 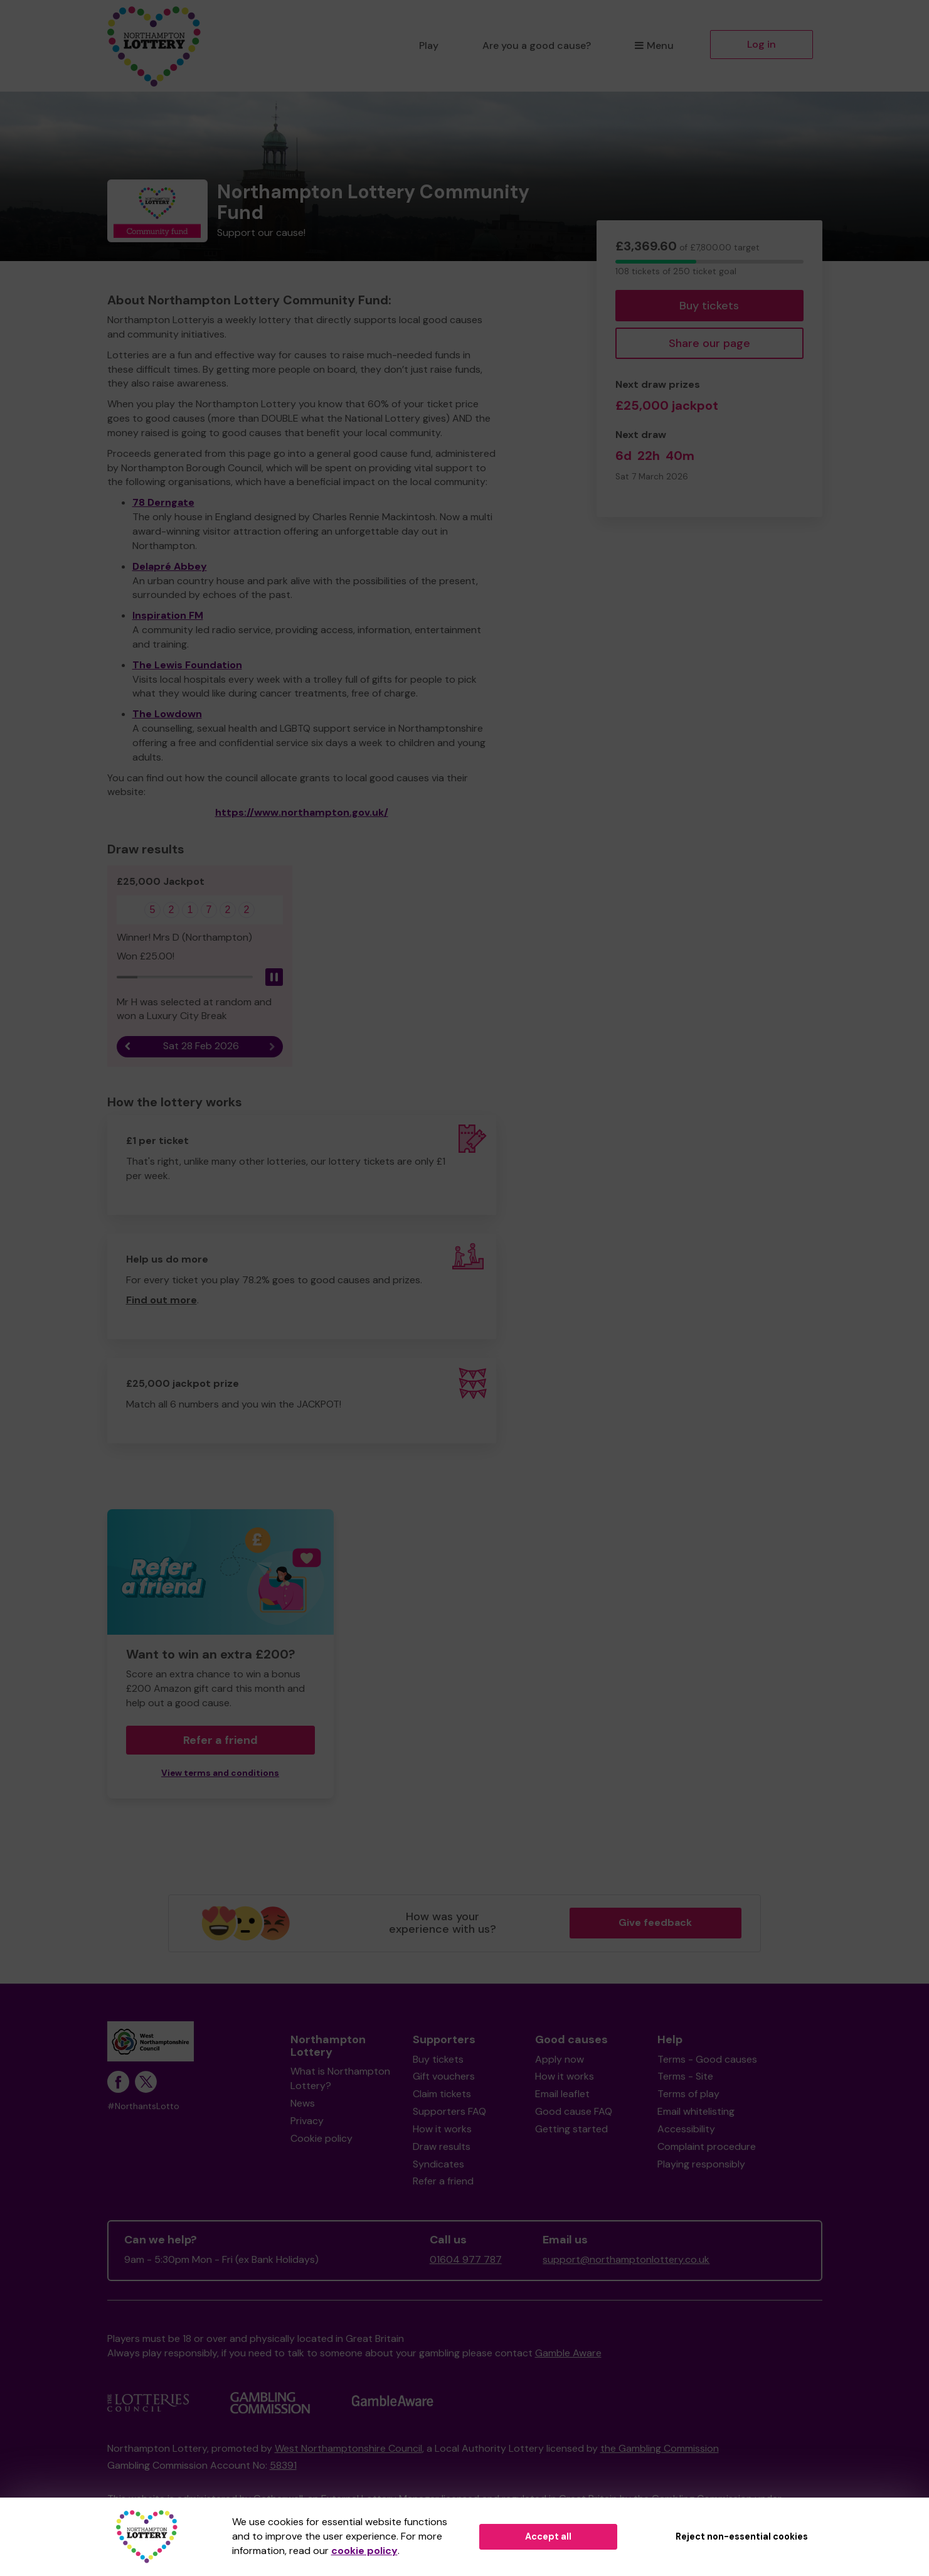 I want to click on View terms and conditions, so click(x=220, y=1773).